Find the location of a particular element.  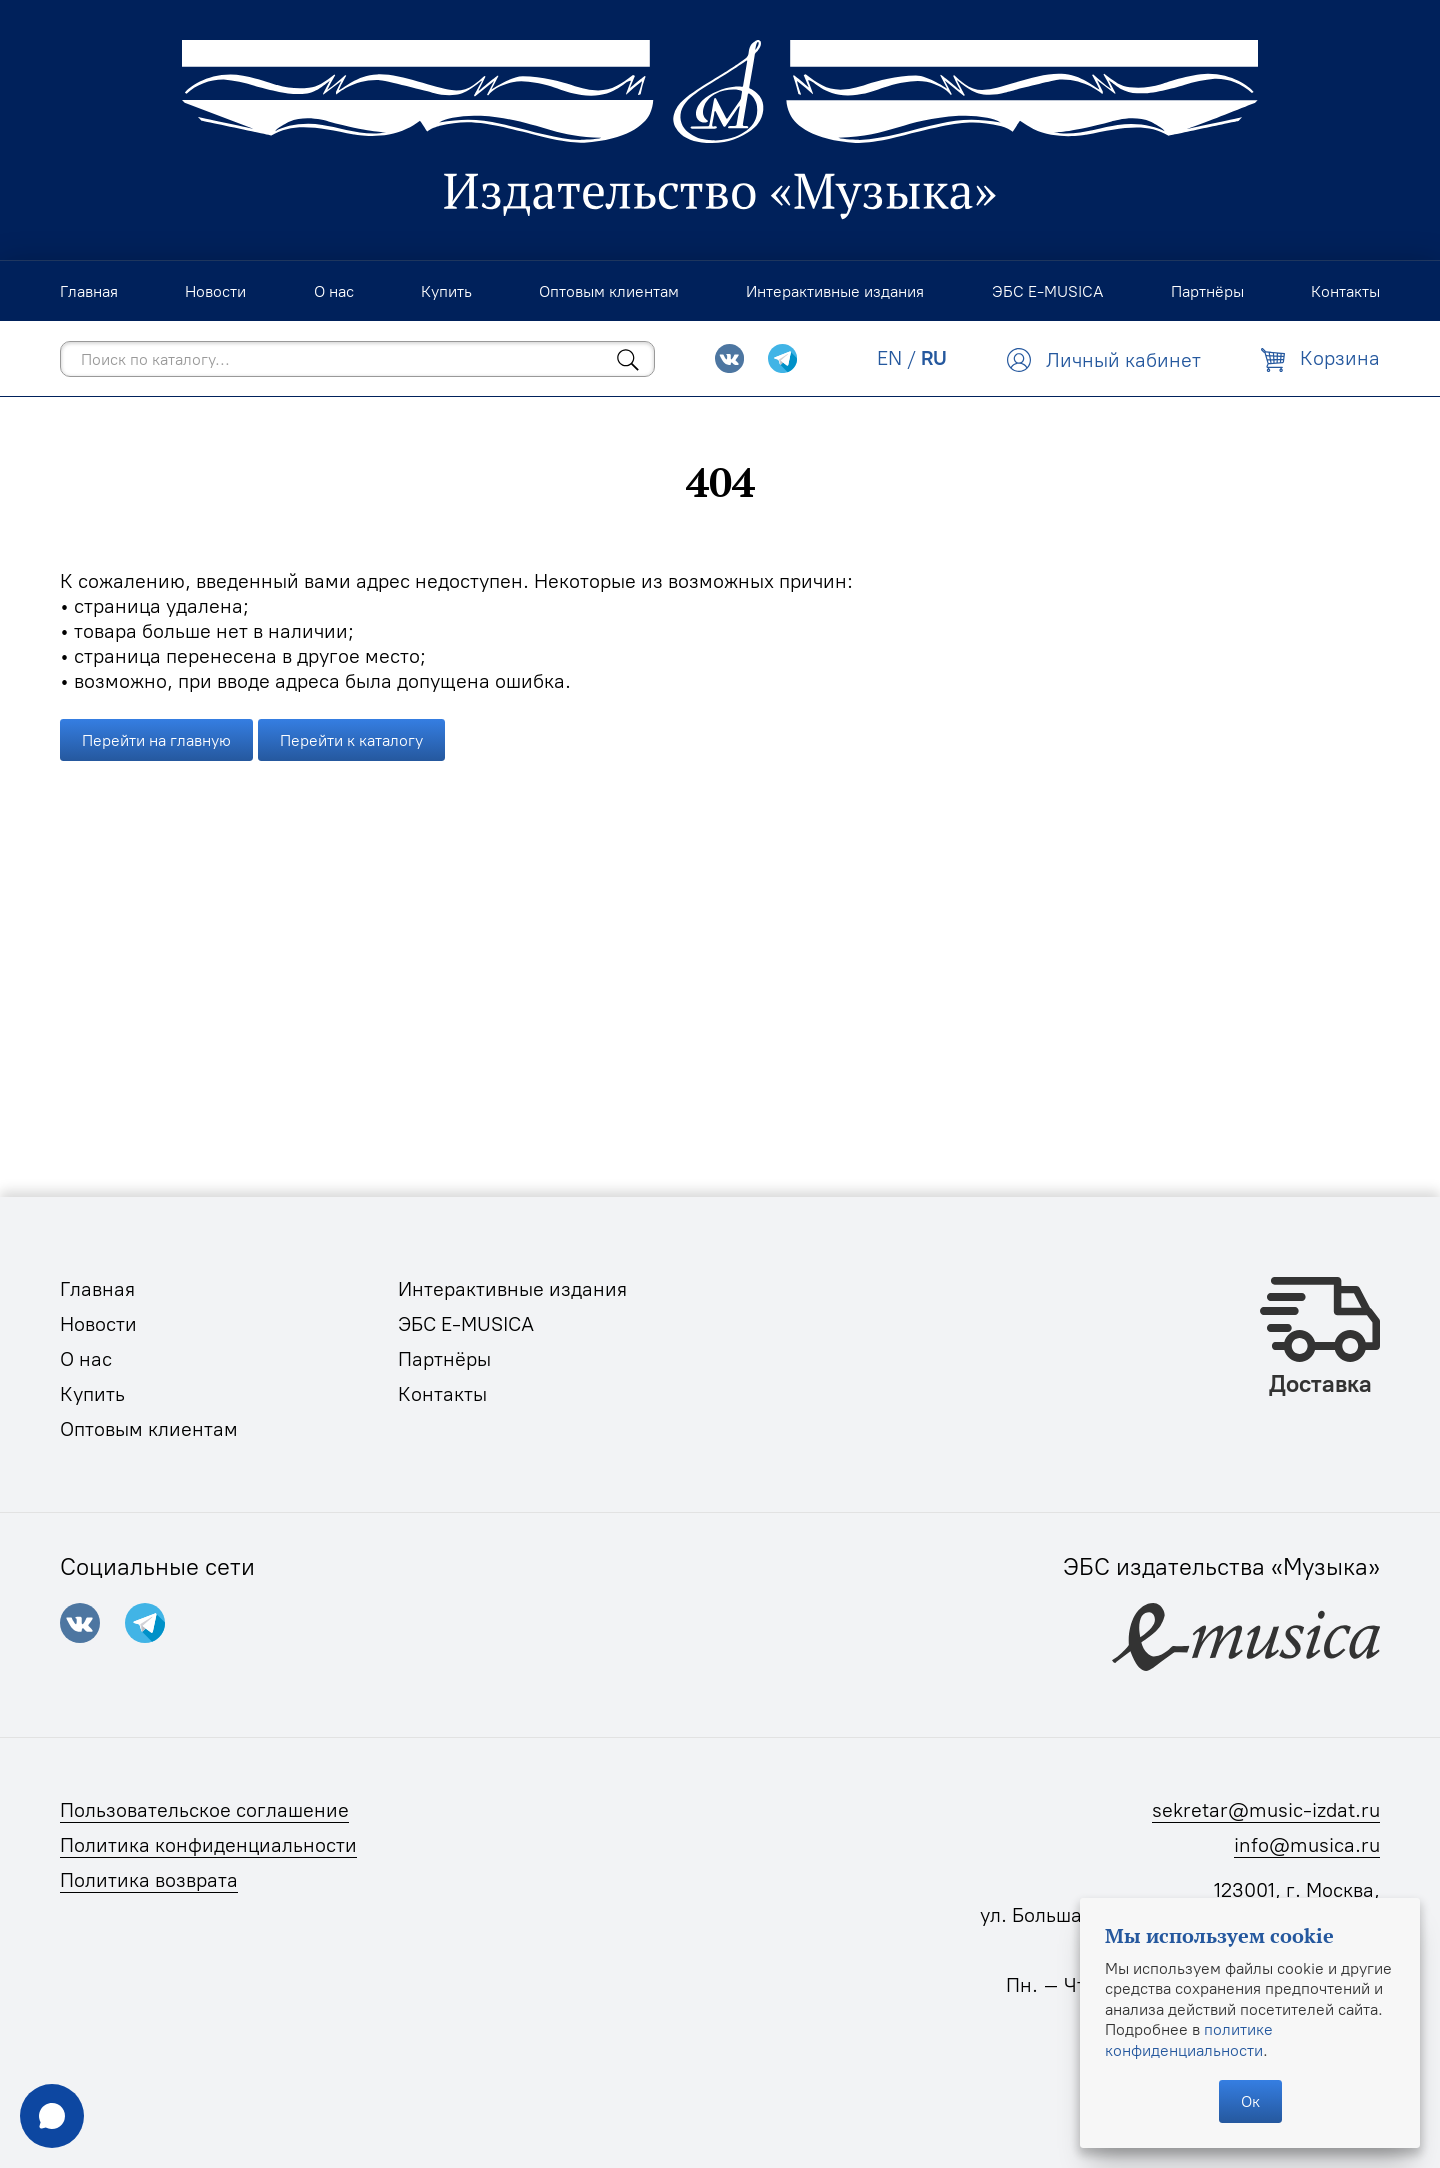

О нас is located at coordinates (86, 1359).